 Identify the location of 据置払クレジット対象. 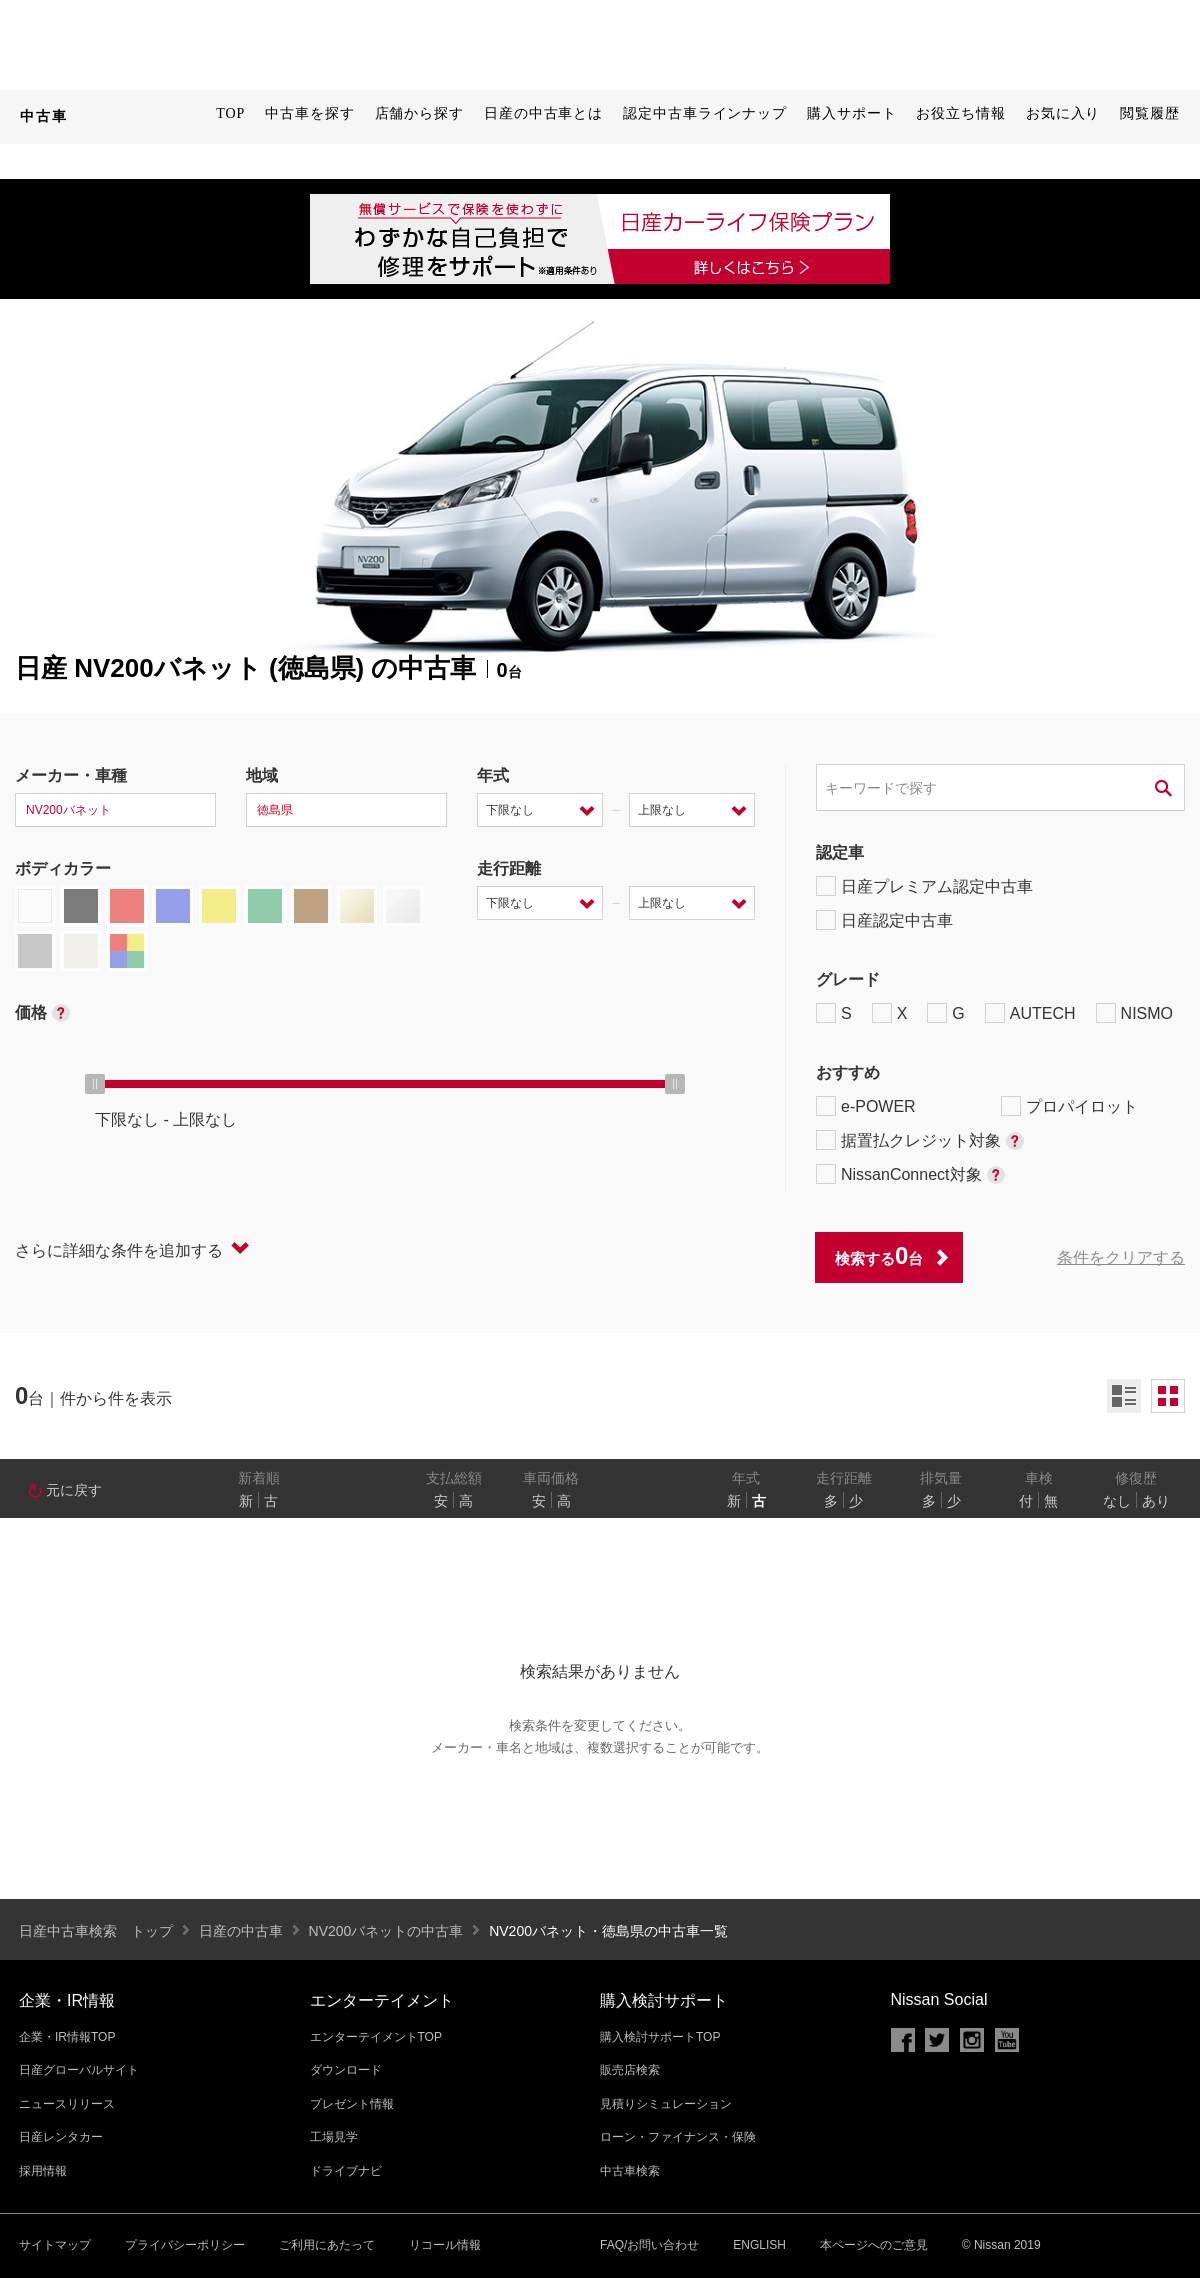
(920, 1140).